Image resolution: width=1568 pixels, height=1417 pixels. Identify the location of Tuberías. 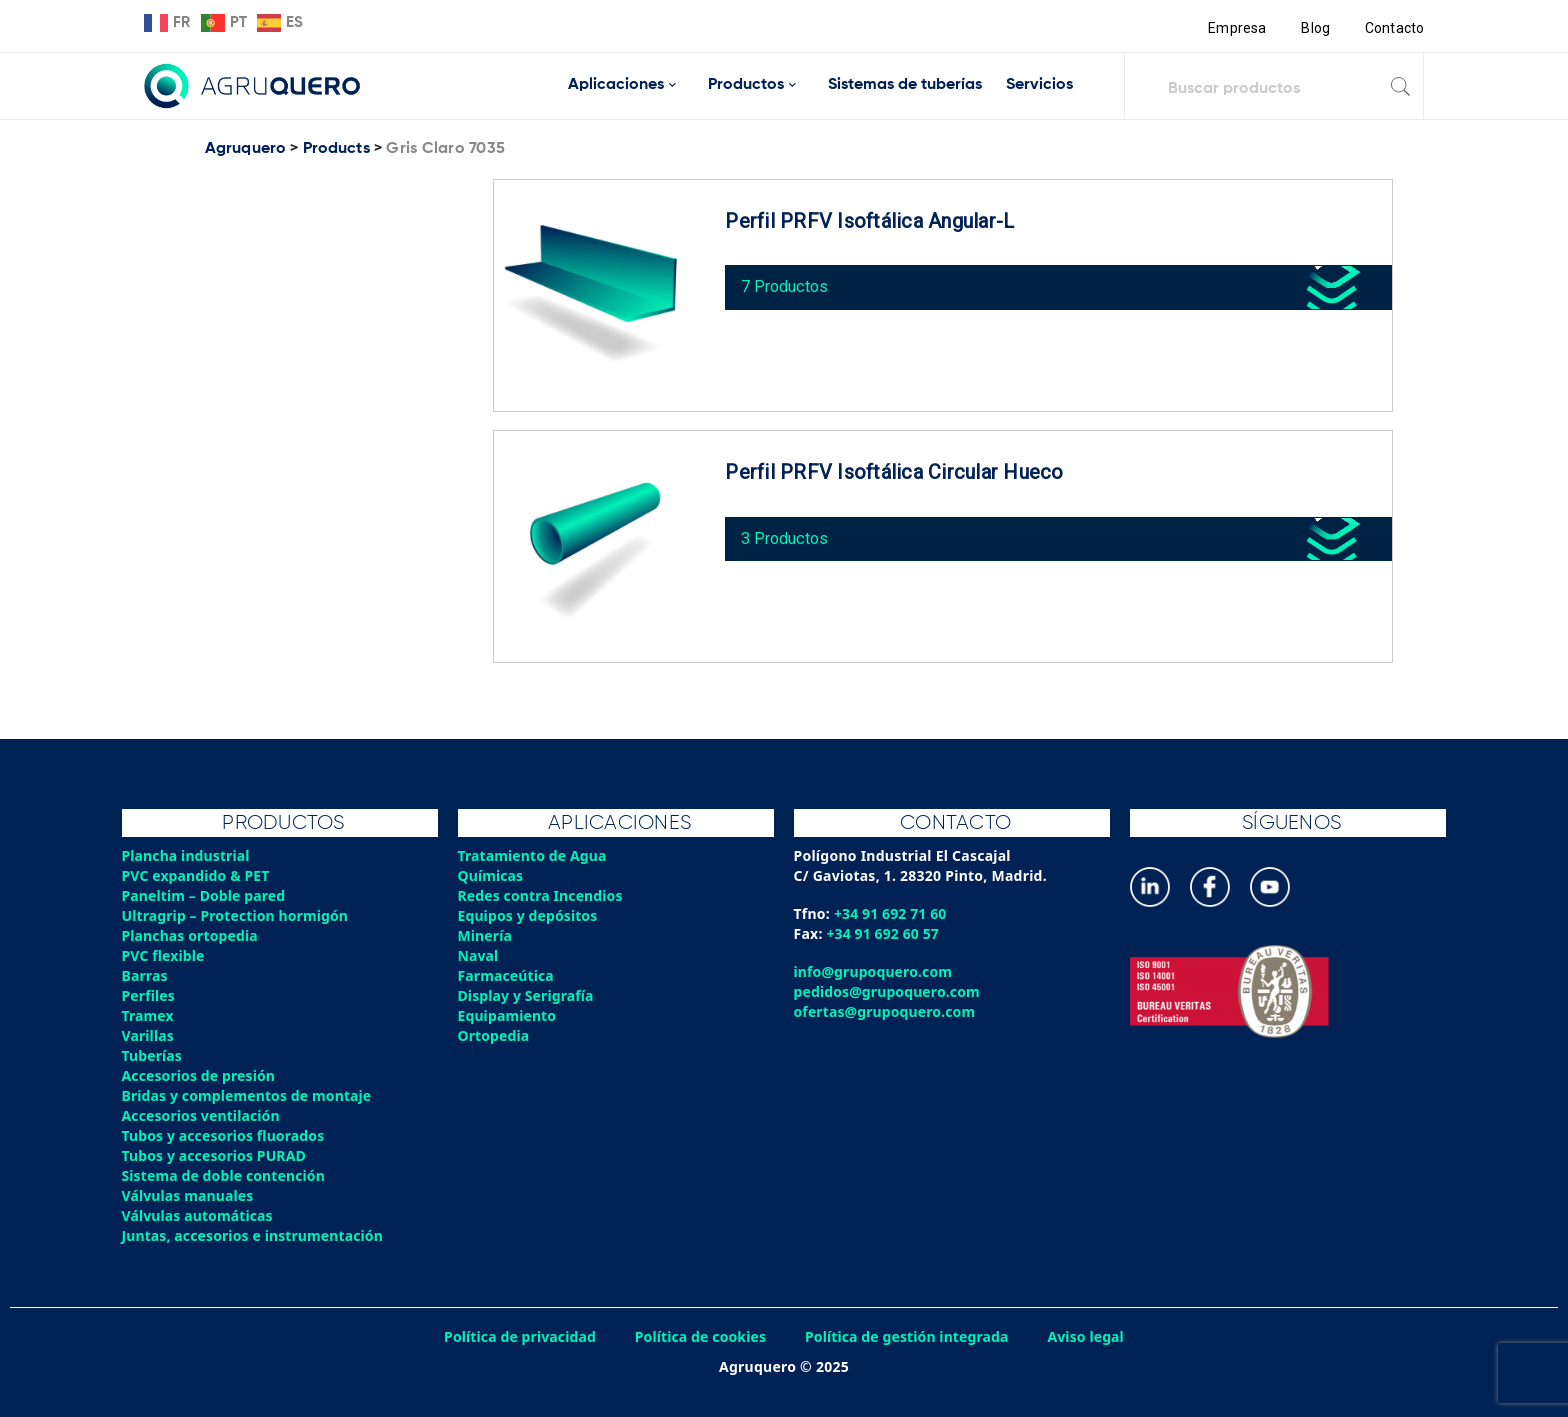
(153, 1055).